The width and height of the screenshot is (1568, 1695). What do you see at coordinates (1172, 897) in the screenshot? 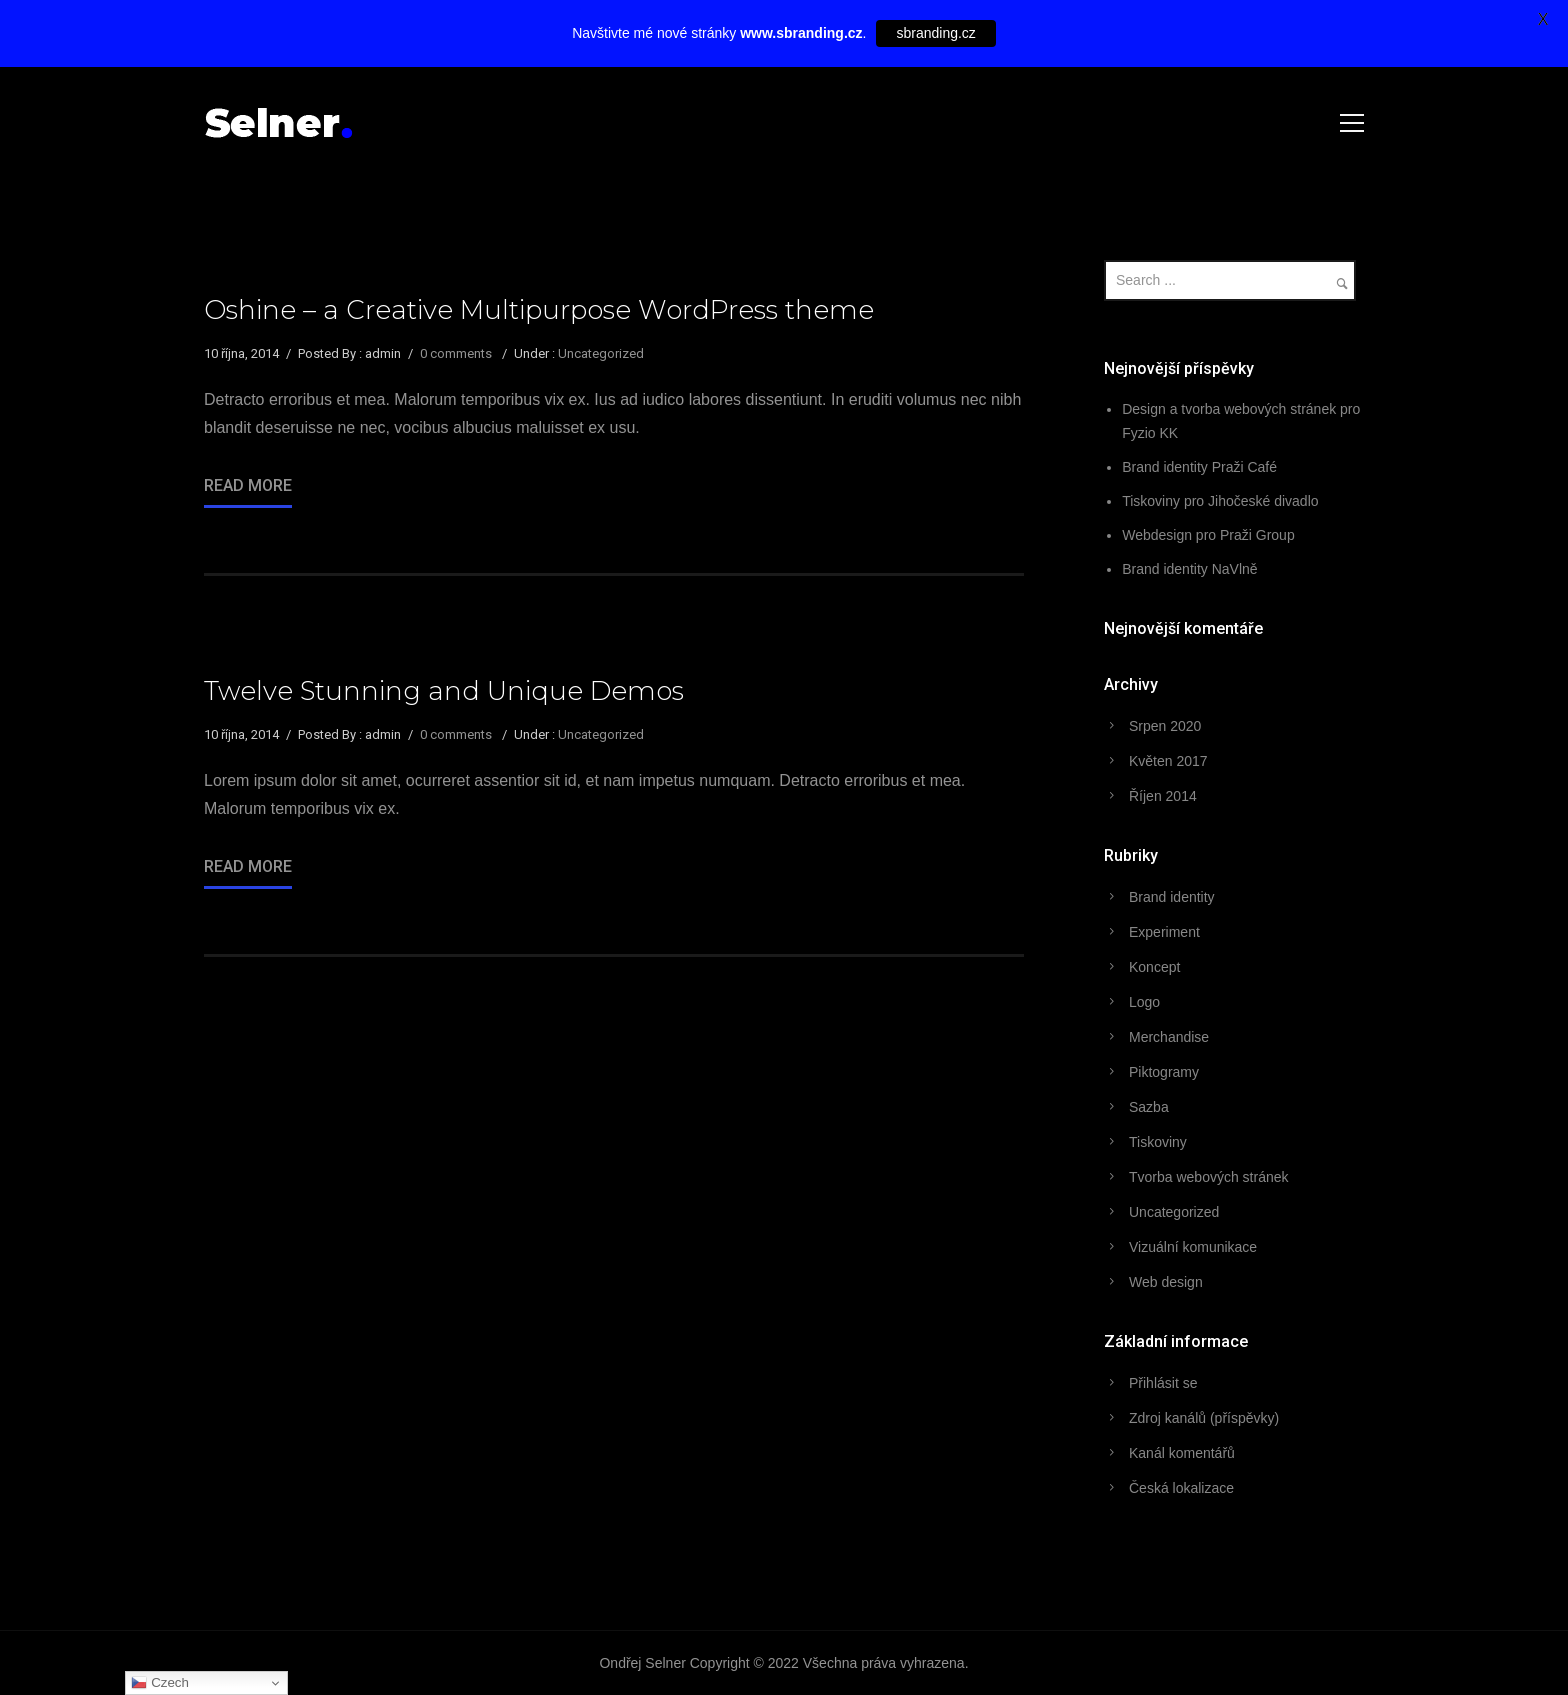
I see `Brand identity` at bounding box center [1172, 897].